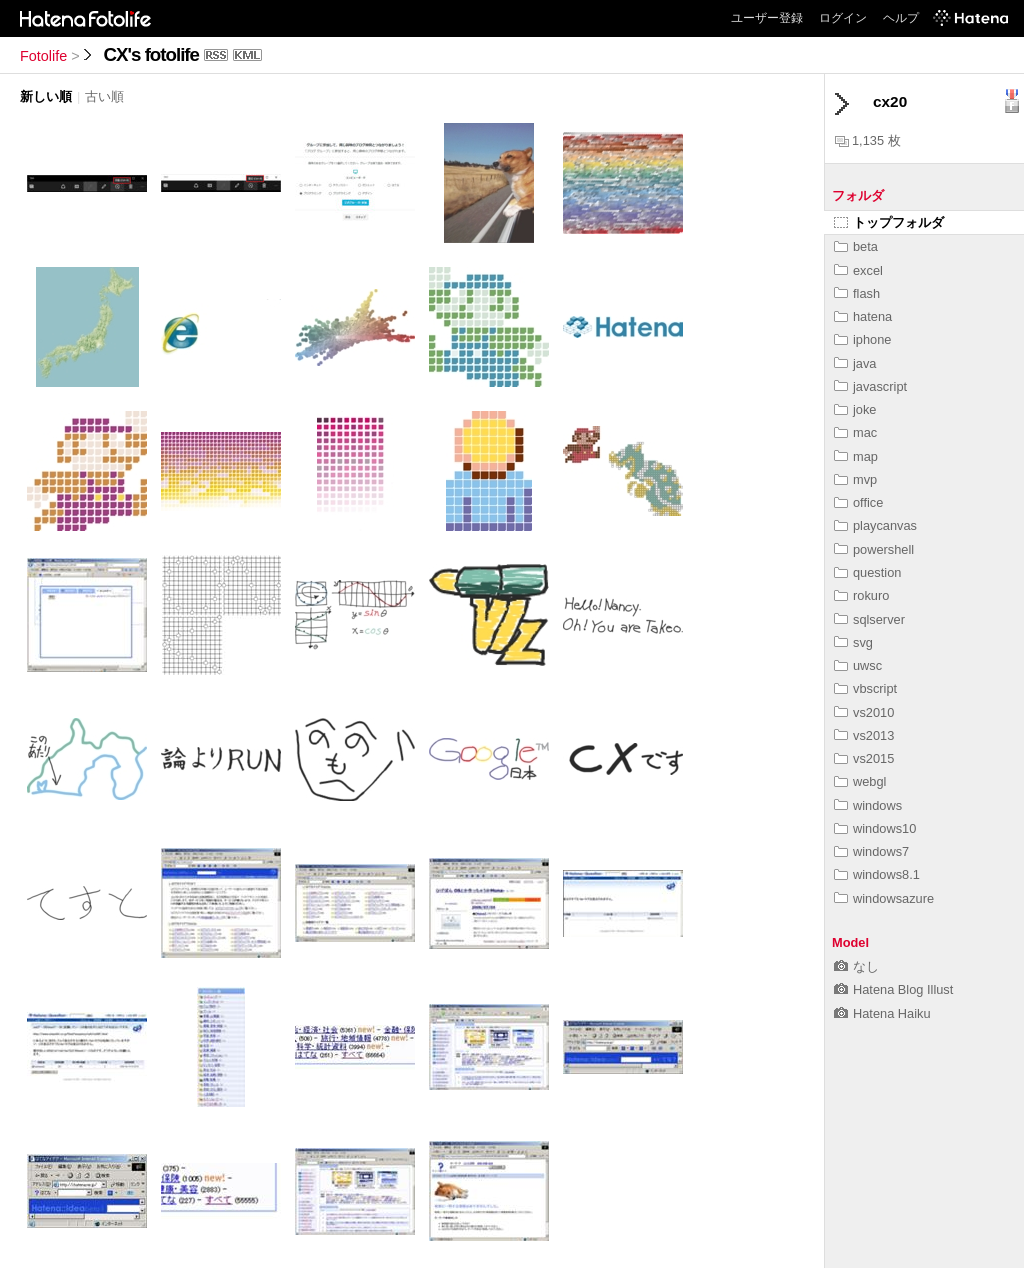  What do you see at coordinates (858, 502) in the screenshot?
I see `office` at bounding box center [858, 502].